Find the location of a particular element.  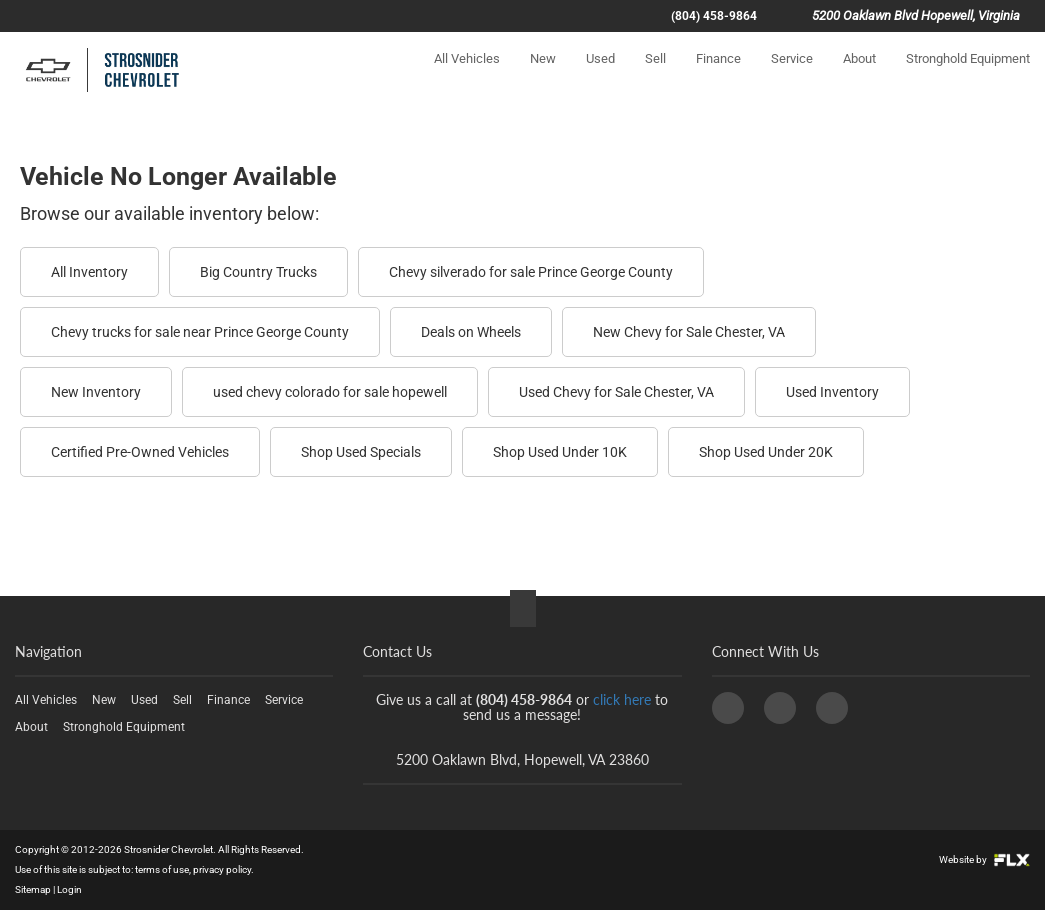

Login is located at coordinates (69, 889).